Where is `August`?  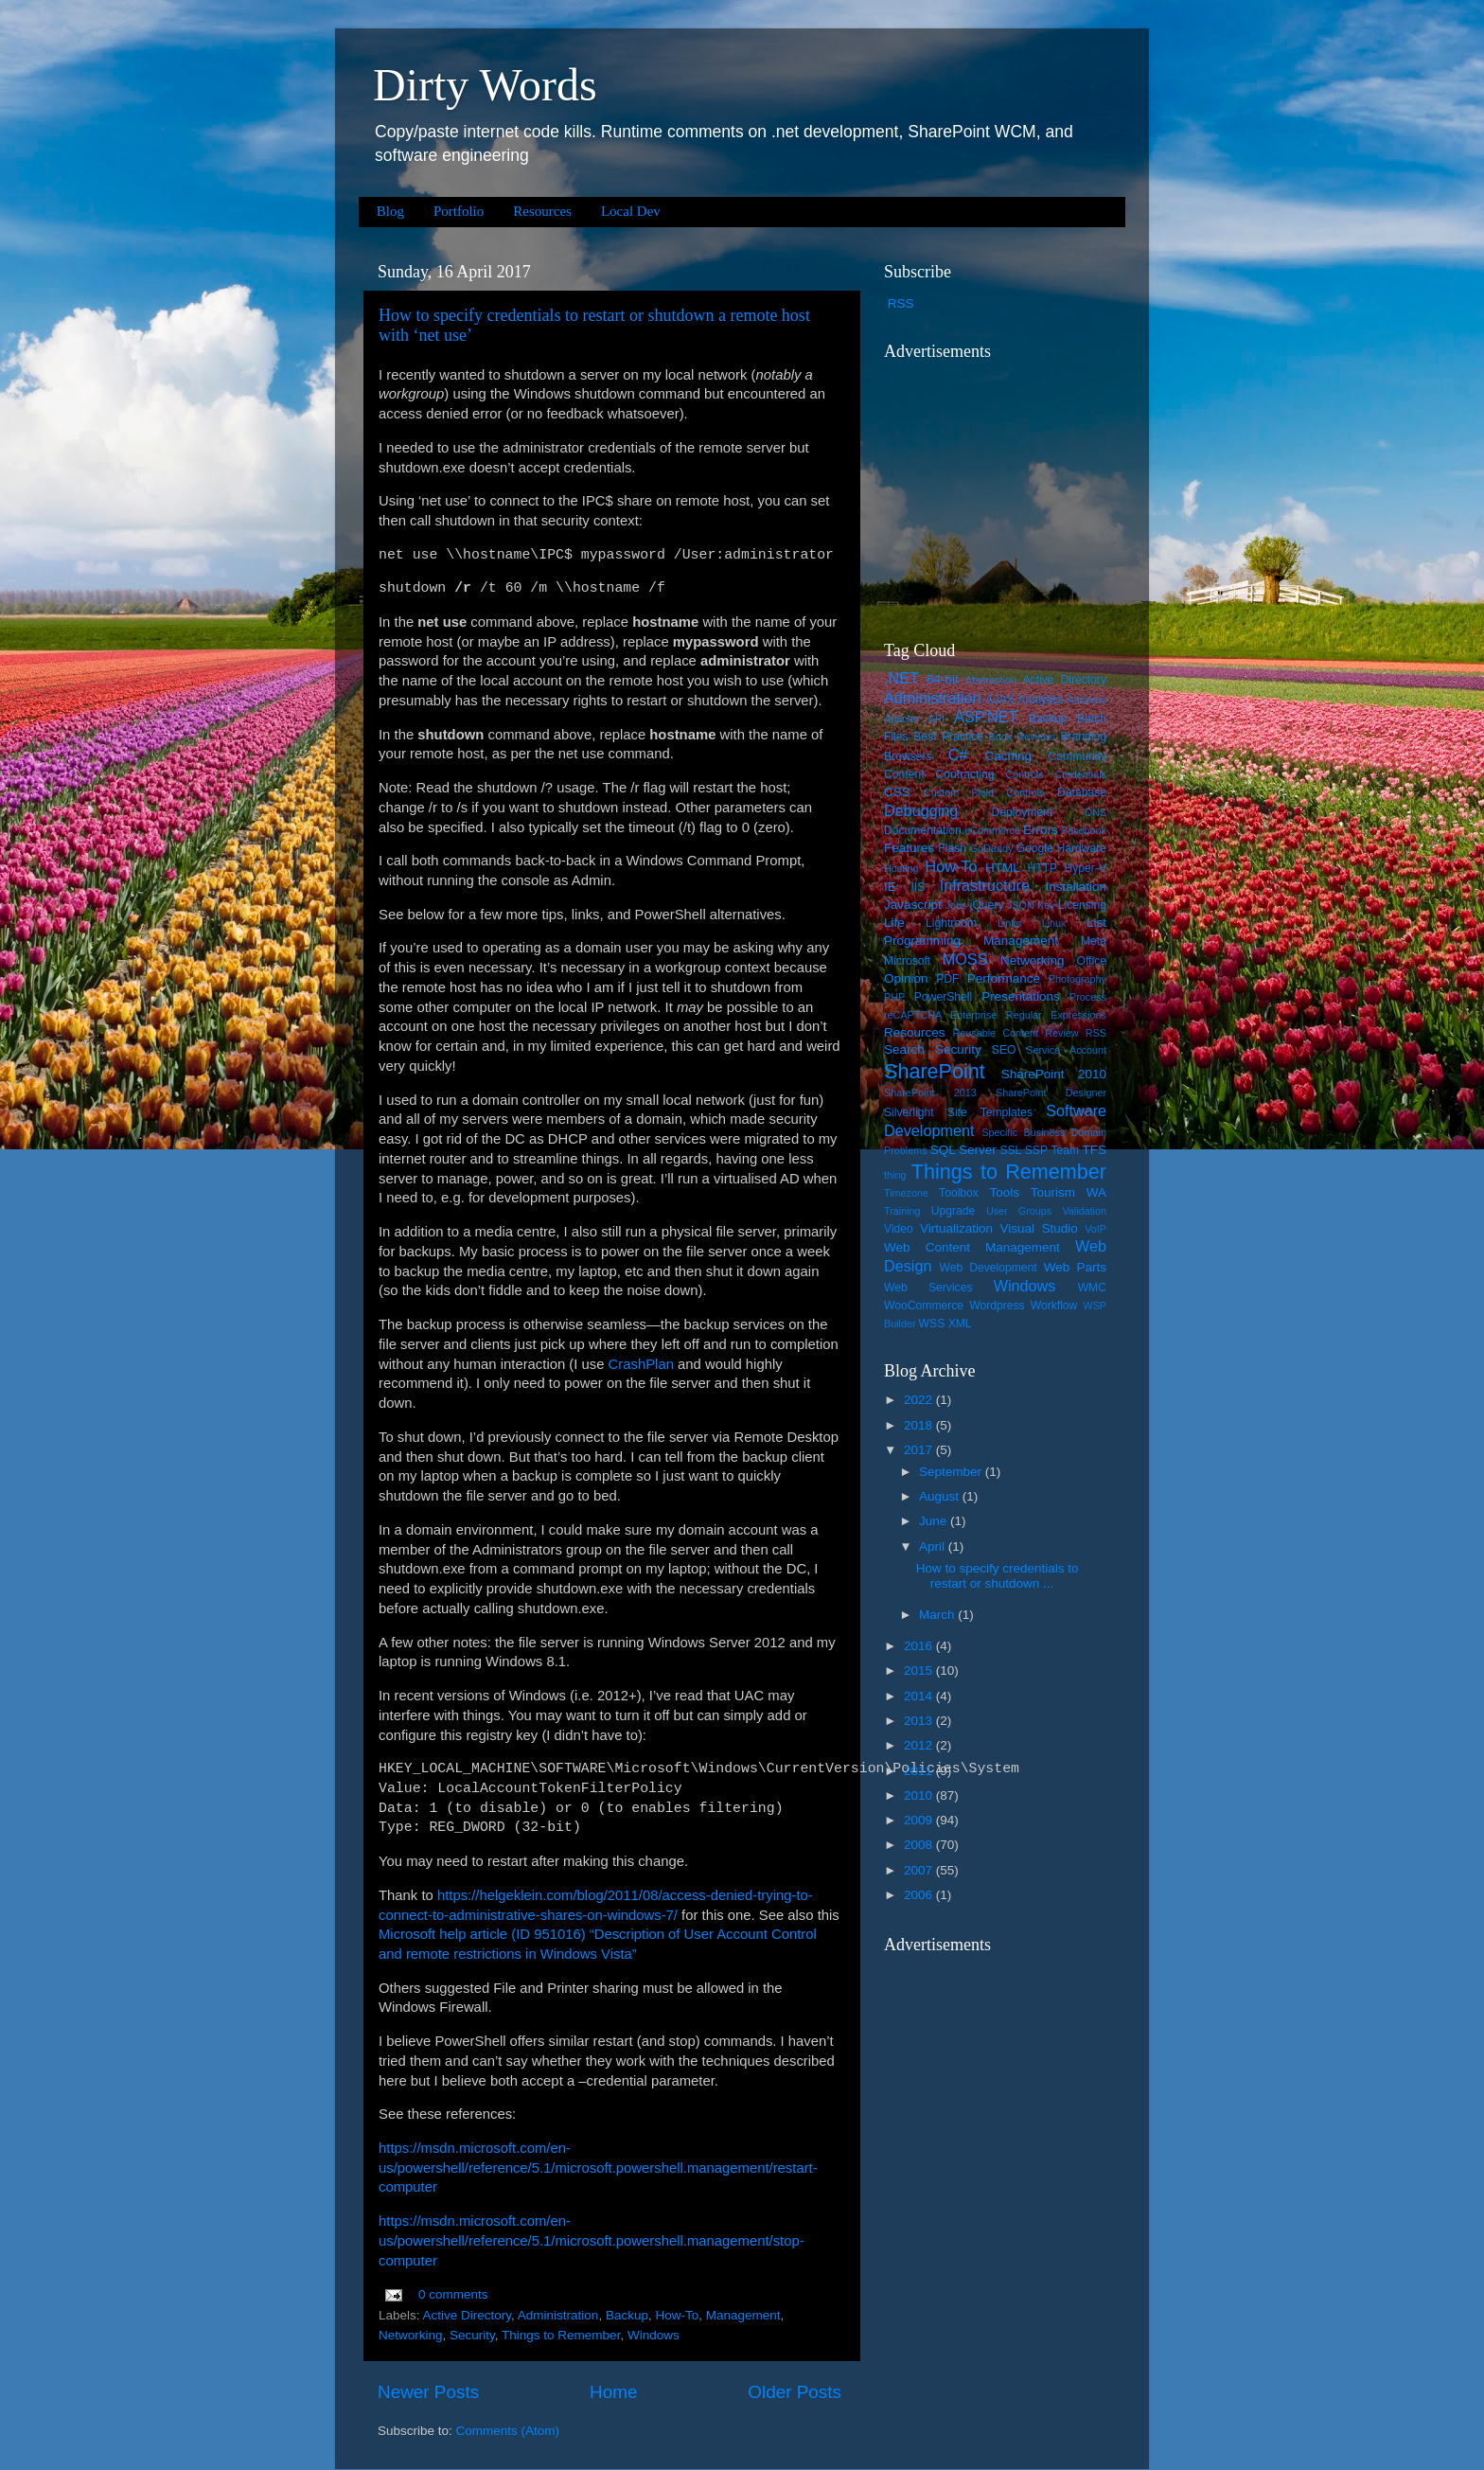 August is located at coordinates (941, 1496).